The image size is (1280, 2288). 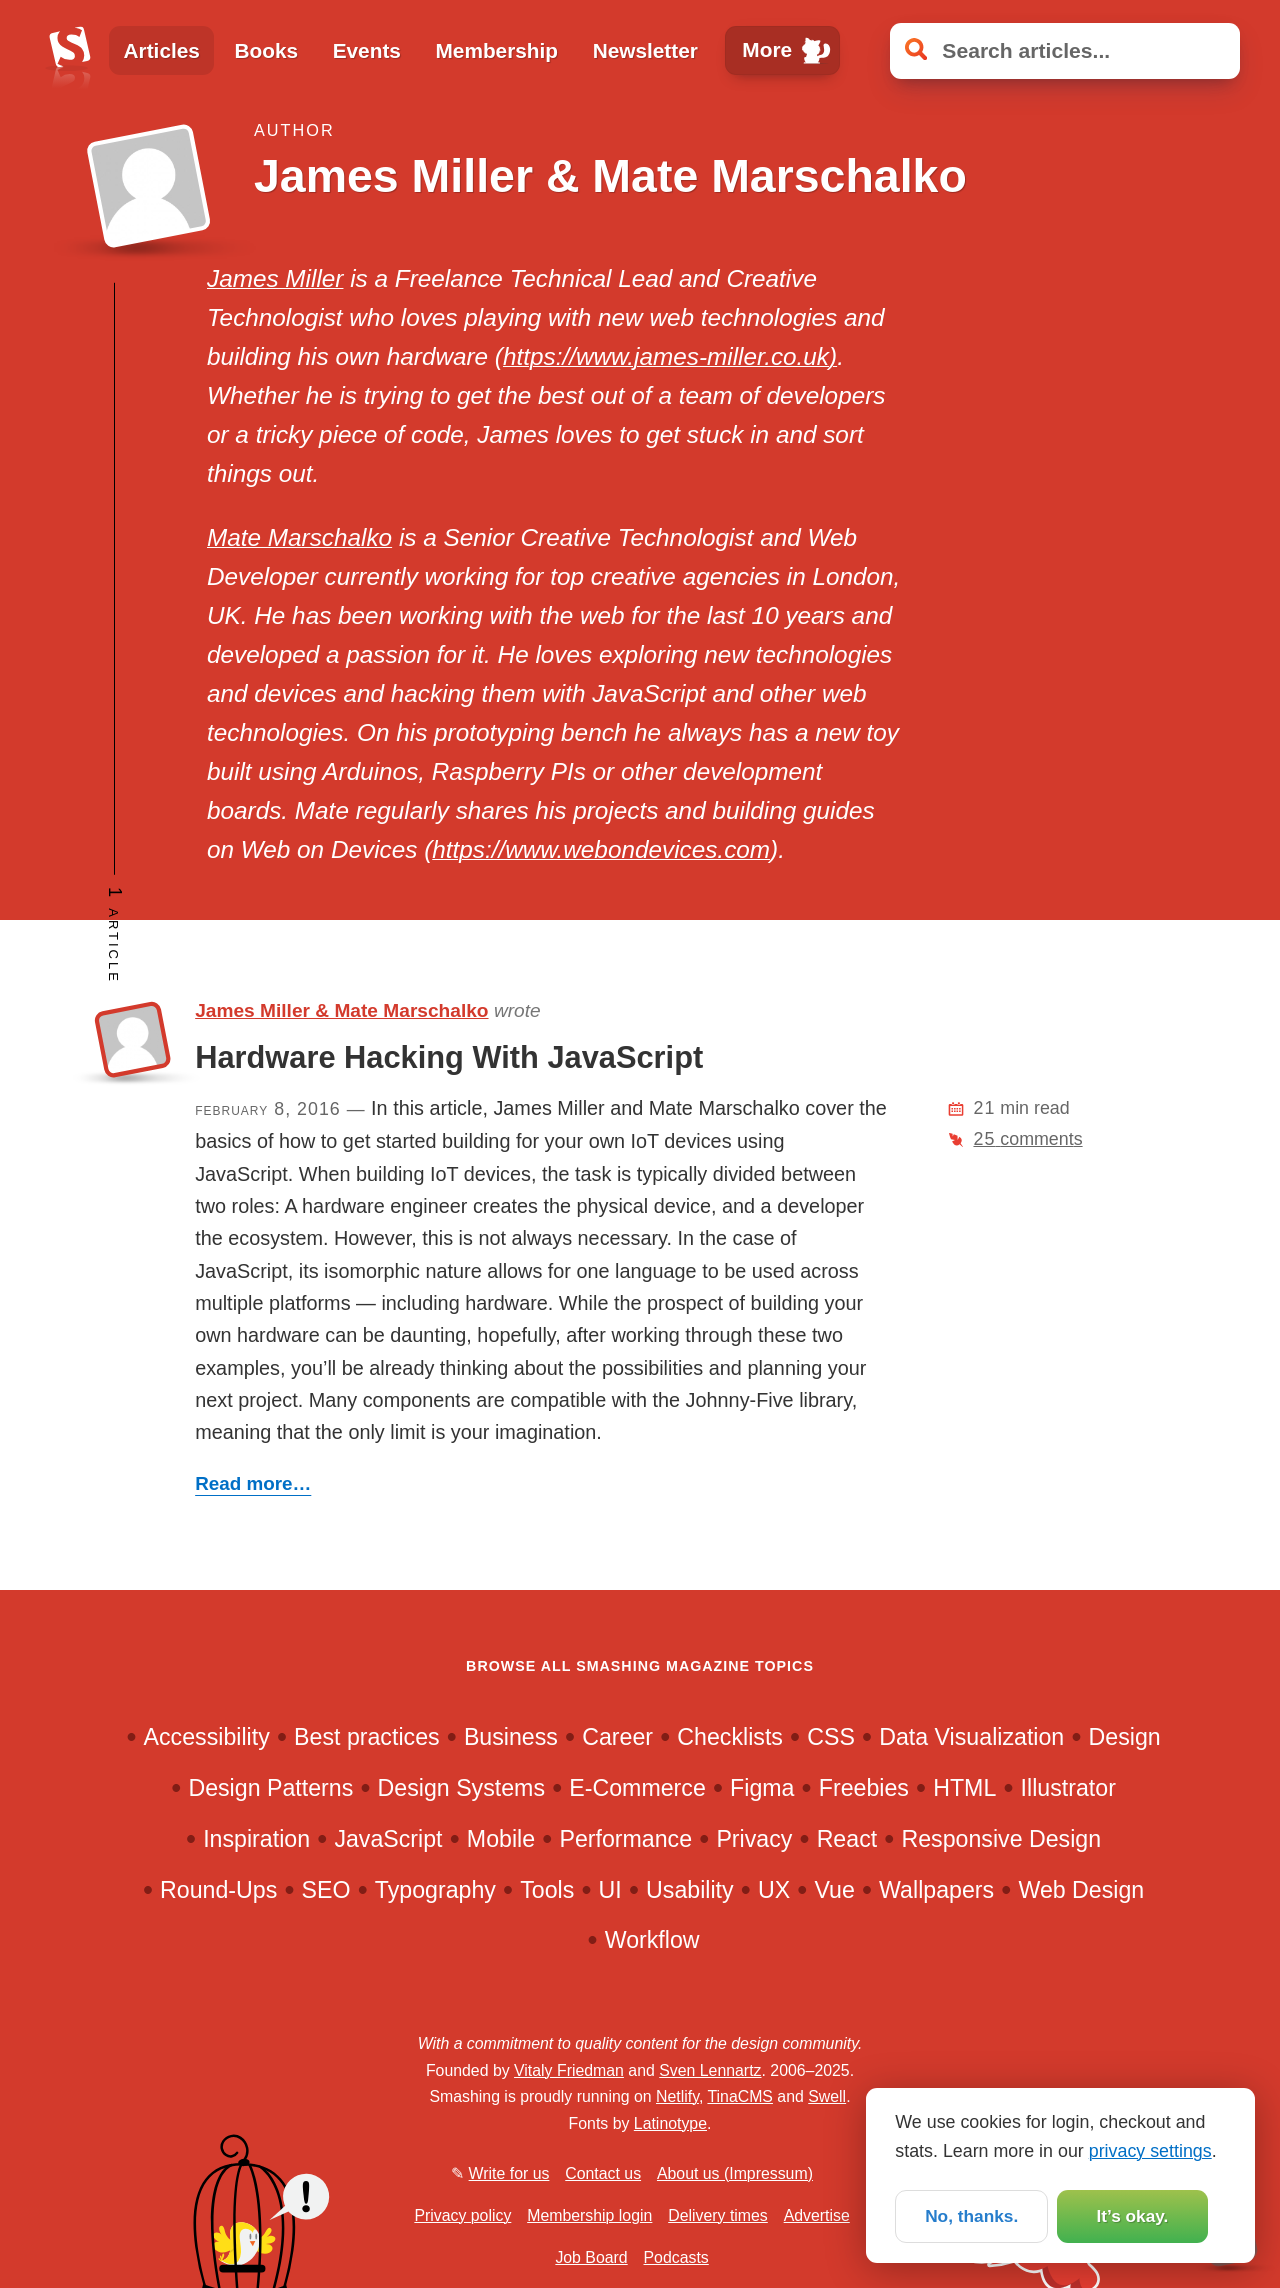 I want to click on TinaCMS, so click(x=740, y=2096).